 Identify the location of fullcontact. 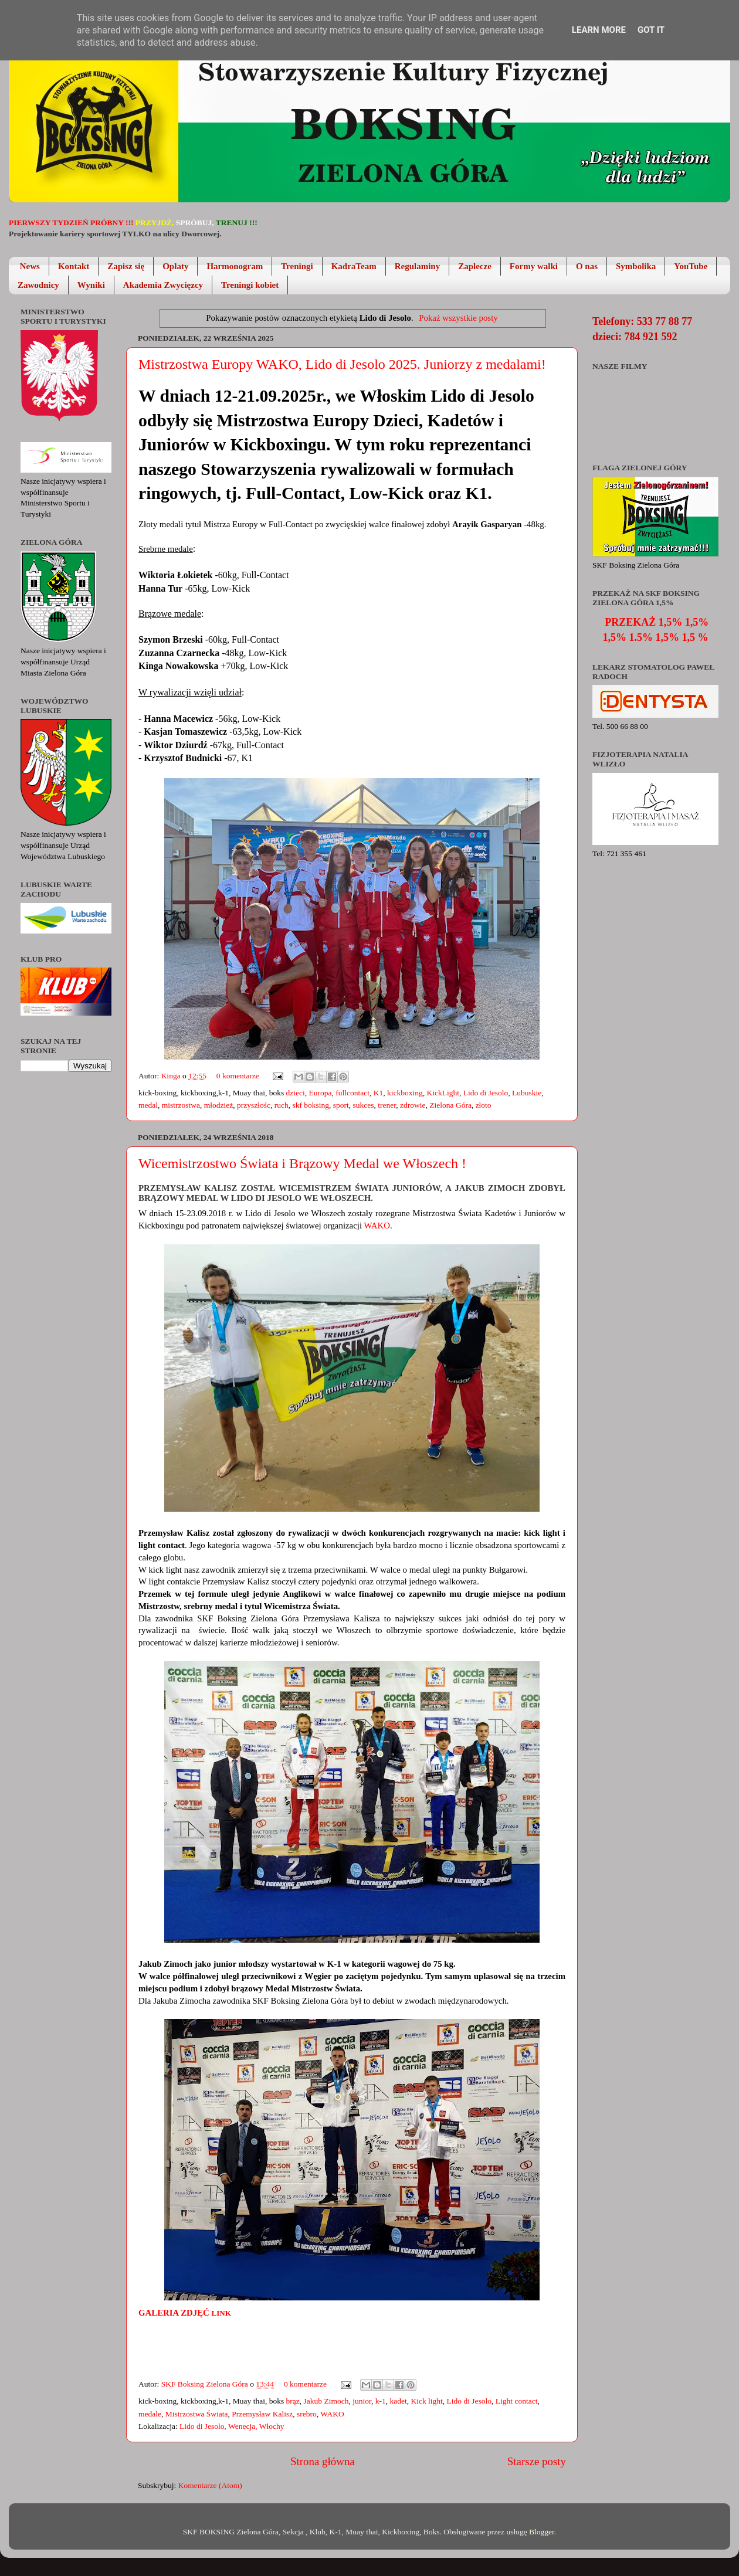
(352, 1092).